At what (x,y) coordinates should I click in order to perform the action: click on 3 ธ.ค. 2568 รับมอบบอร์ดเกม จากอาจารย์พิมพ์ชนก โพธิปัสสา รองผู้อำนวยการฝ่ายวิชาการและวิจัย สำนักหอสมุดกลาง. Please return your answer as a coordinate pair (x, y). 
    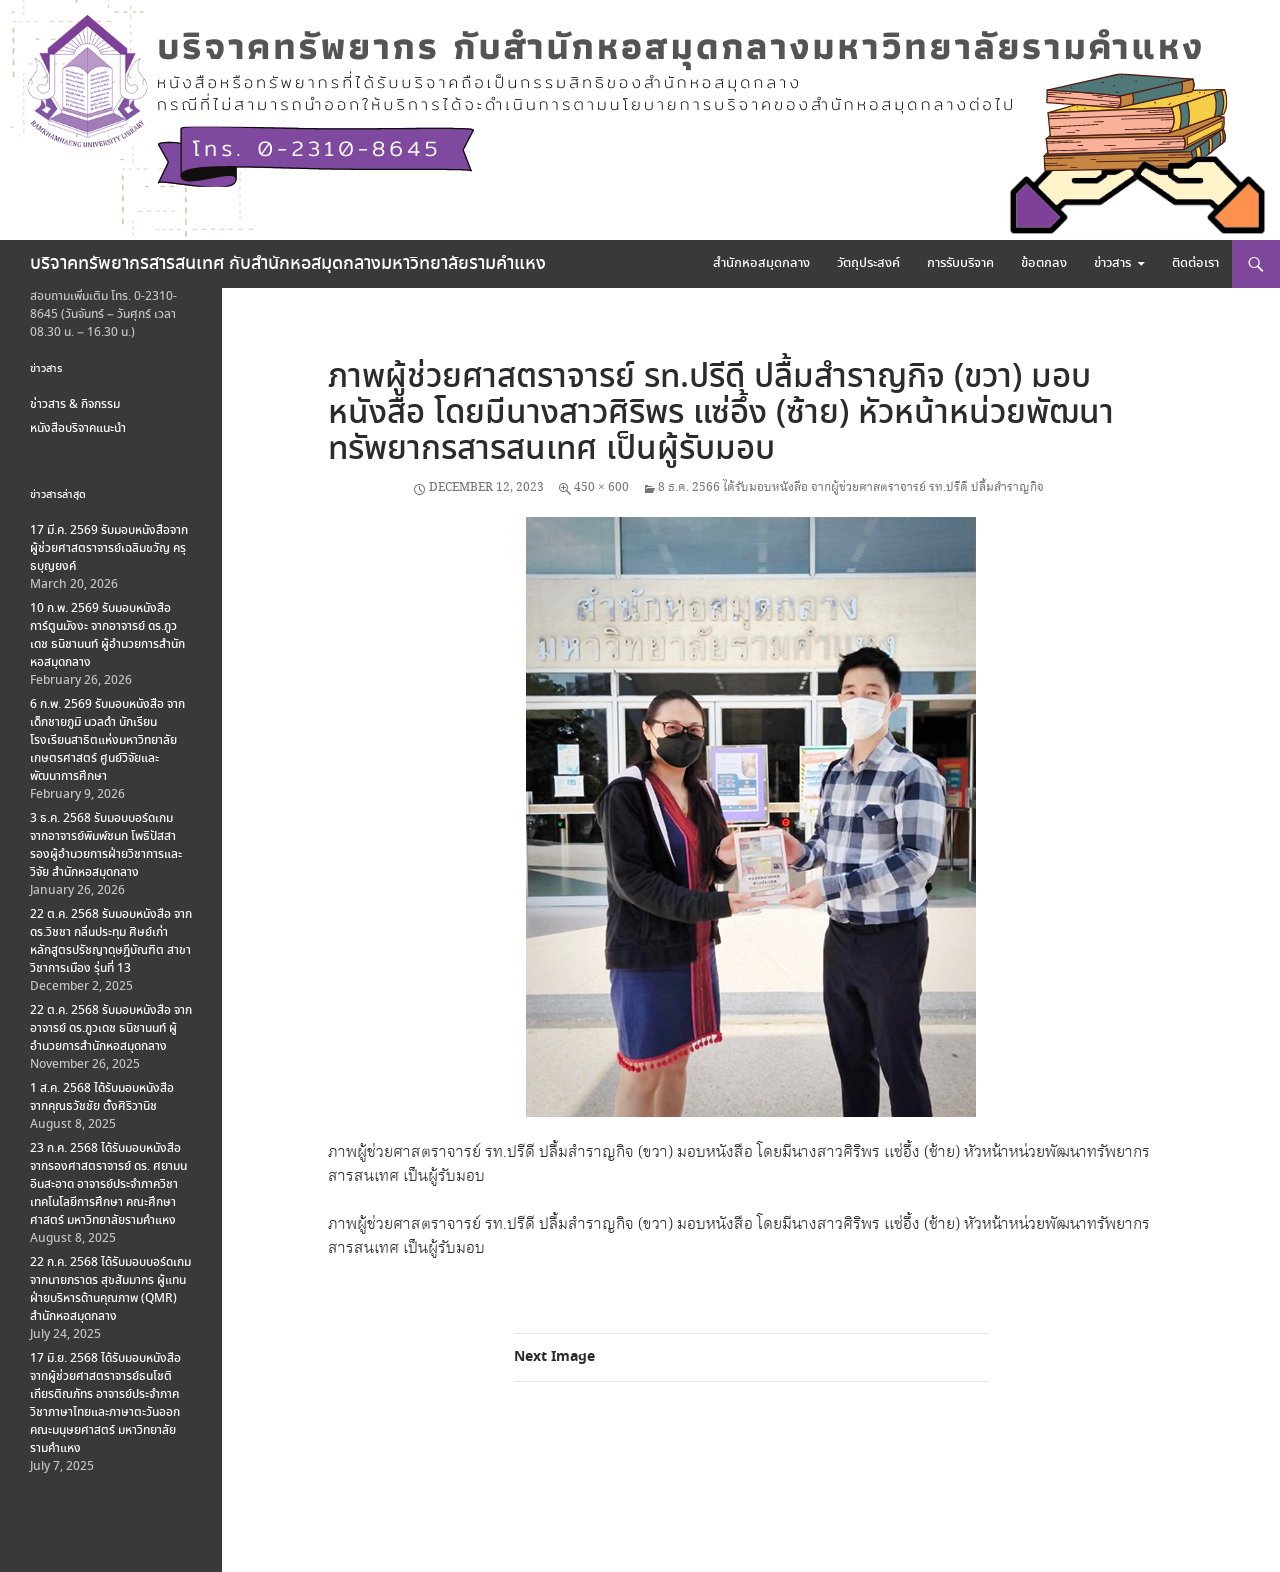
    Looking at the image, I should click on (106, 845).